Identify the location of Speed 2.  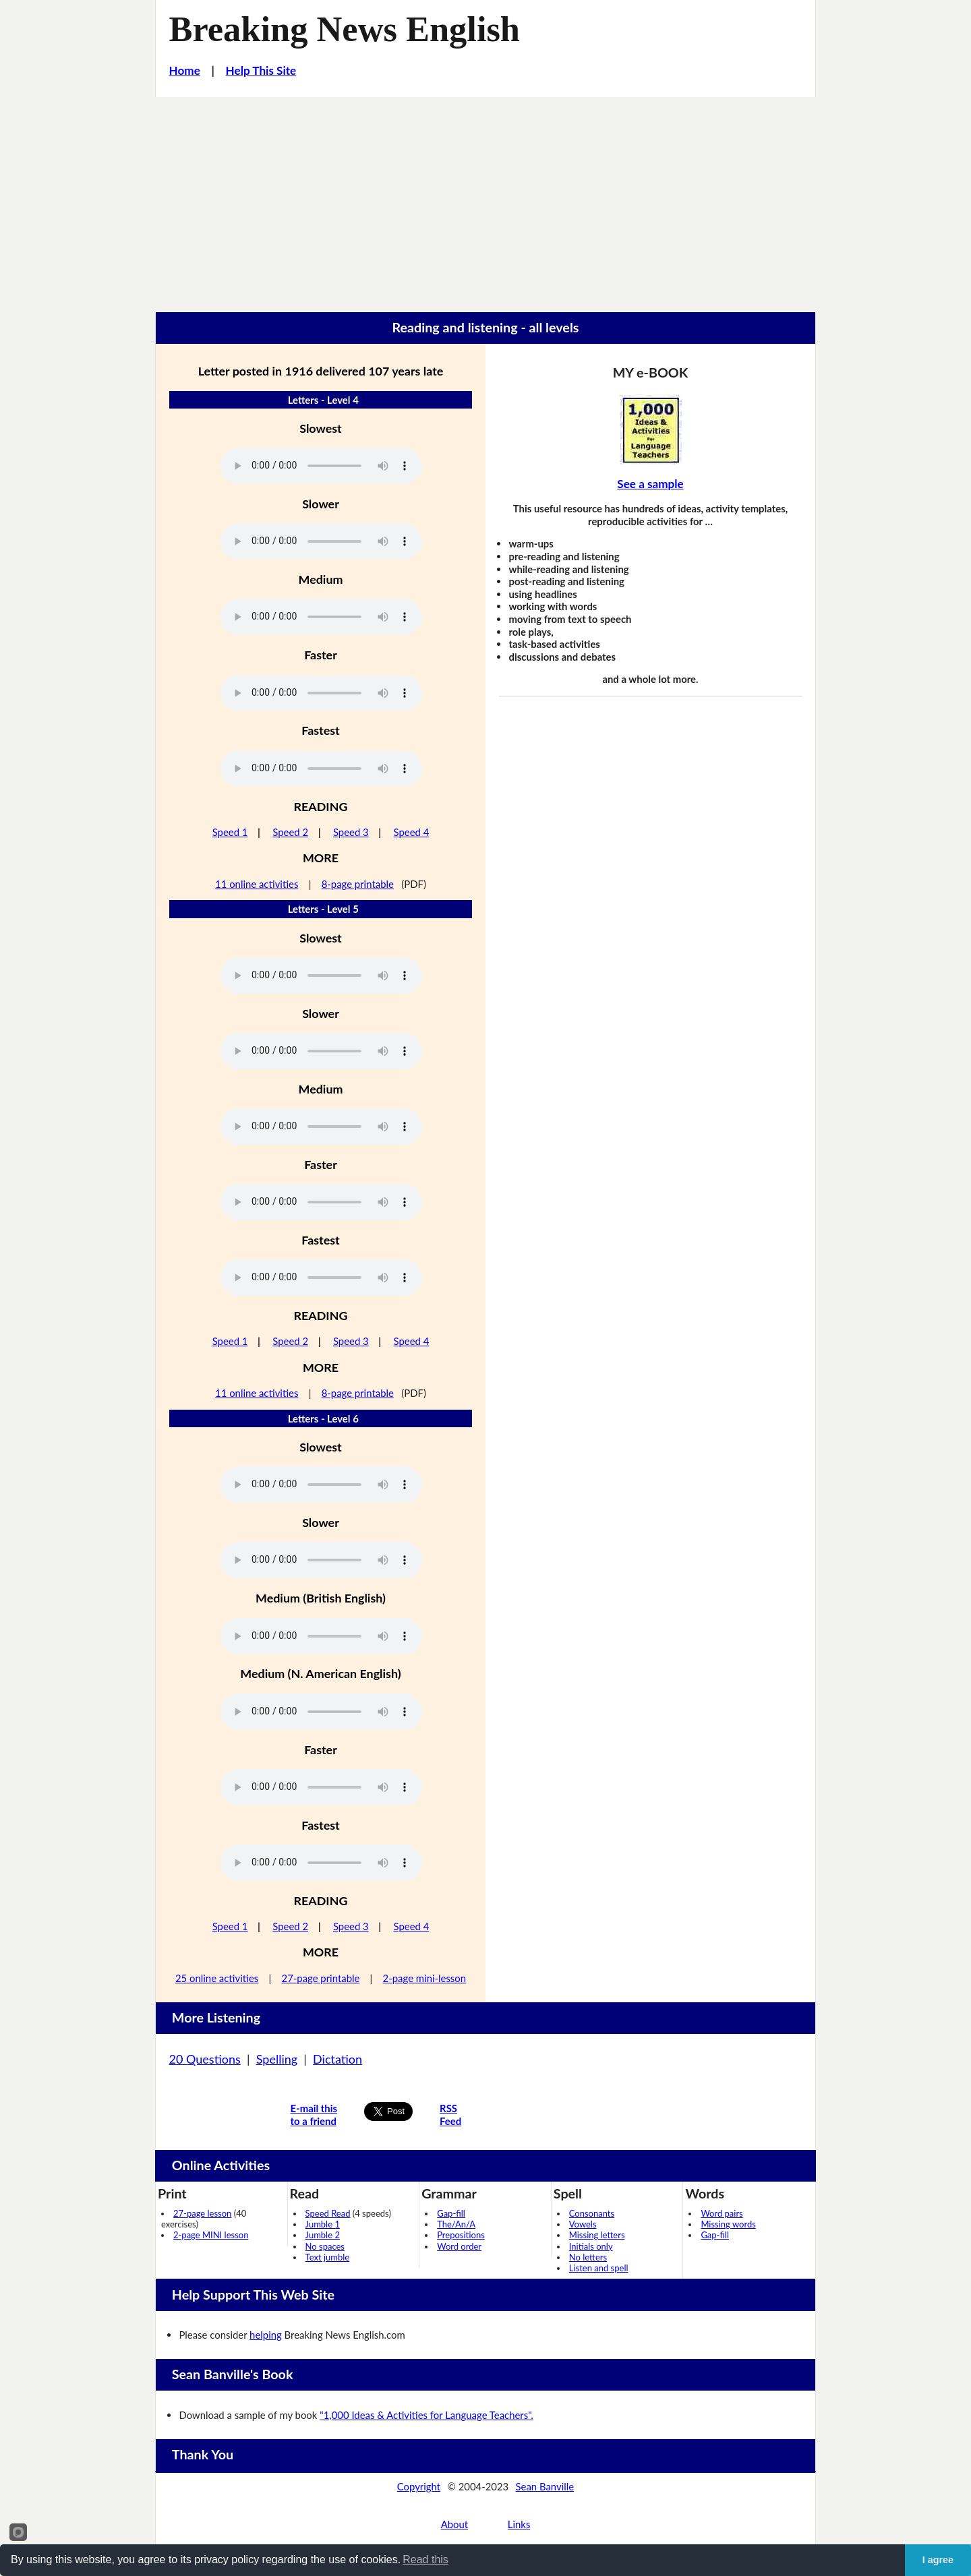
(290, 832).